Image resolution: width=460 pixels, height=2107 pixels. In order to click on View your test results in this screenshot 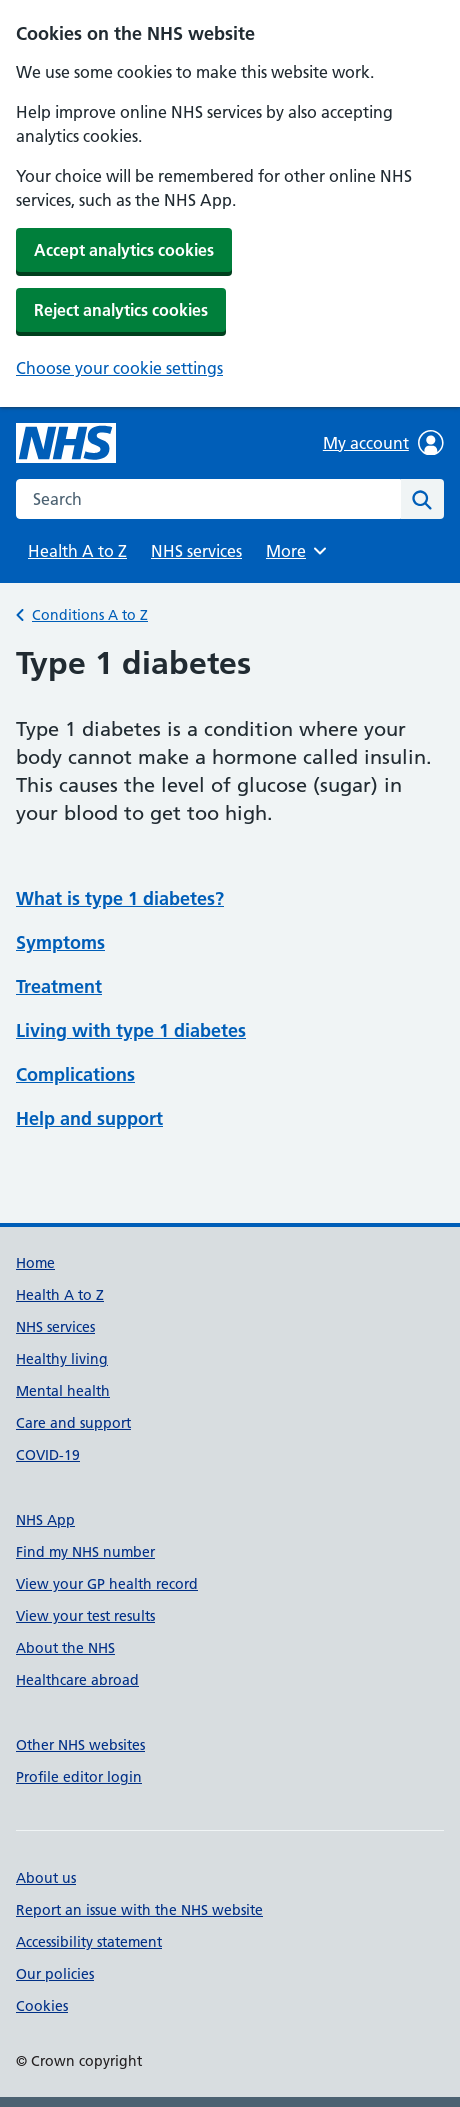, I will do `click(85, 1616)`.